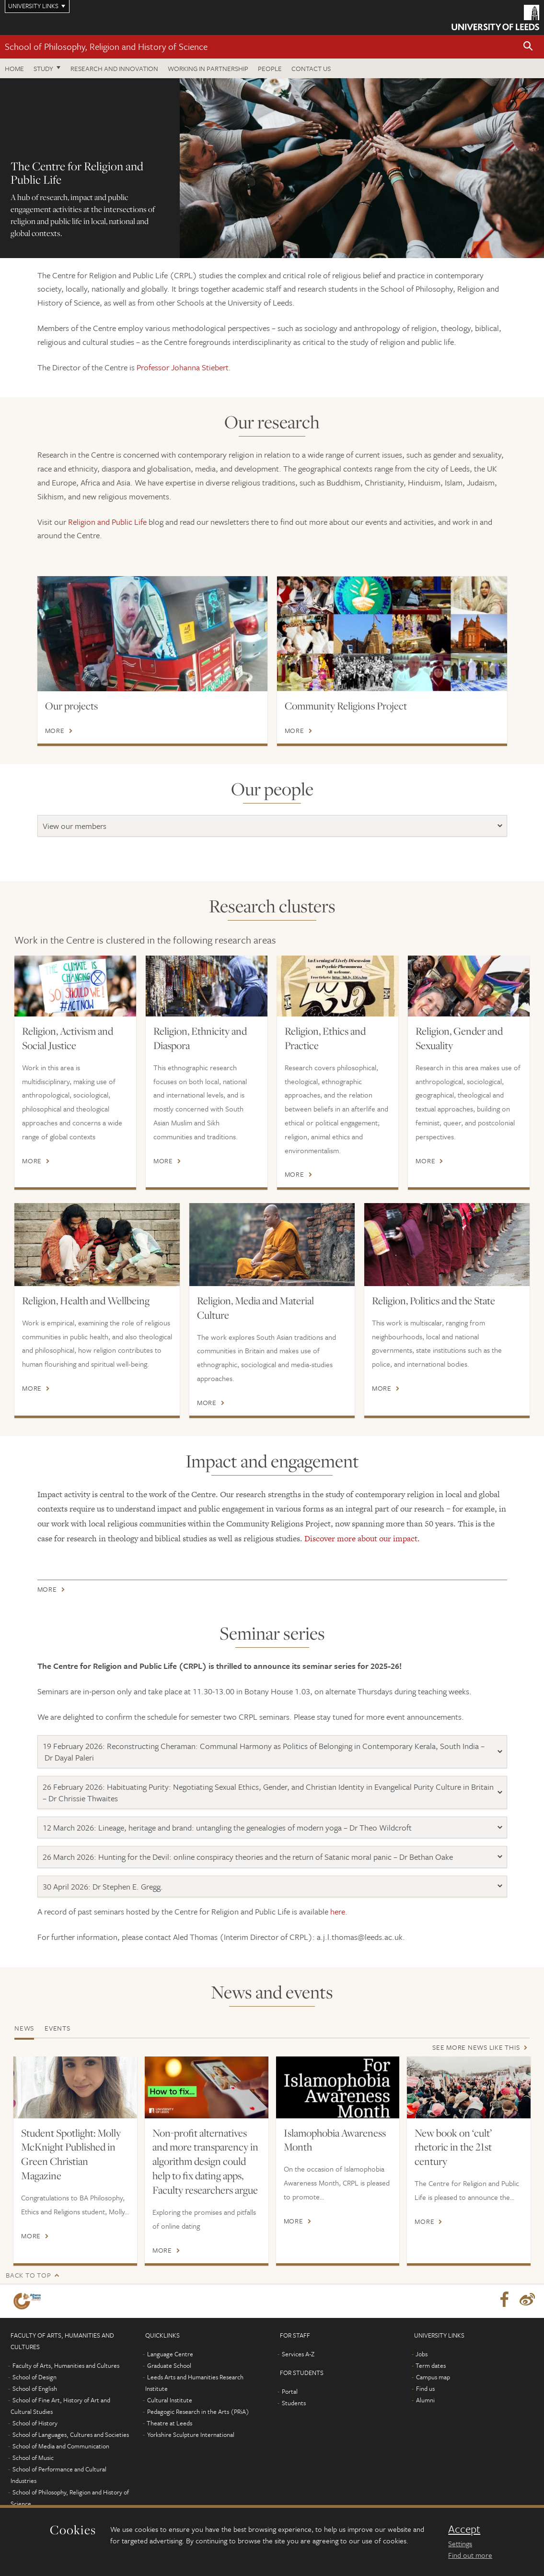  Describe the element at coordinates (71, 2154) in the screenshot. I see `Student Spotlight: Molly McKnight Published in Green Christian Magazine` at that location.